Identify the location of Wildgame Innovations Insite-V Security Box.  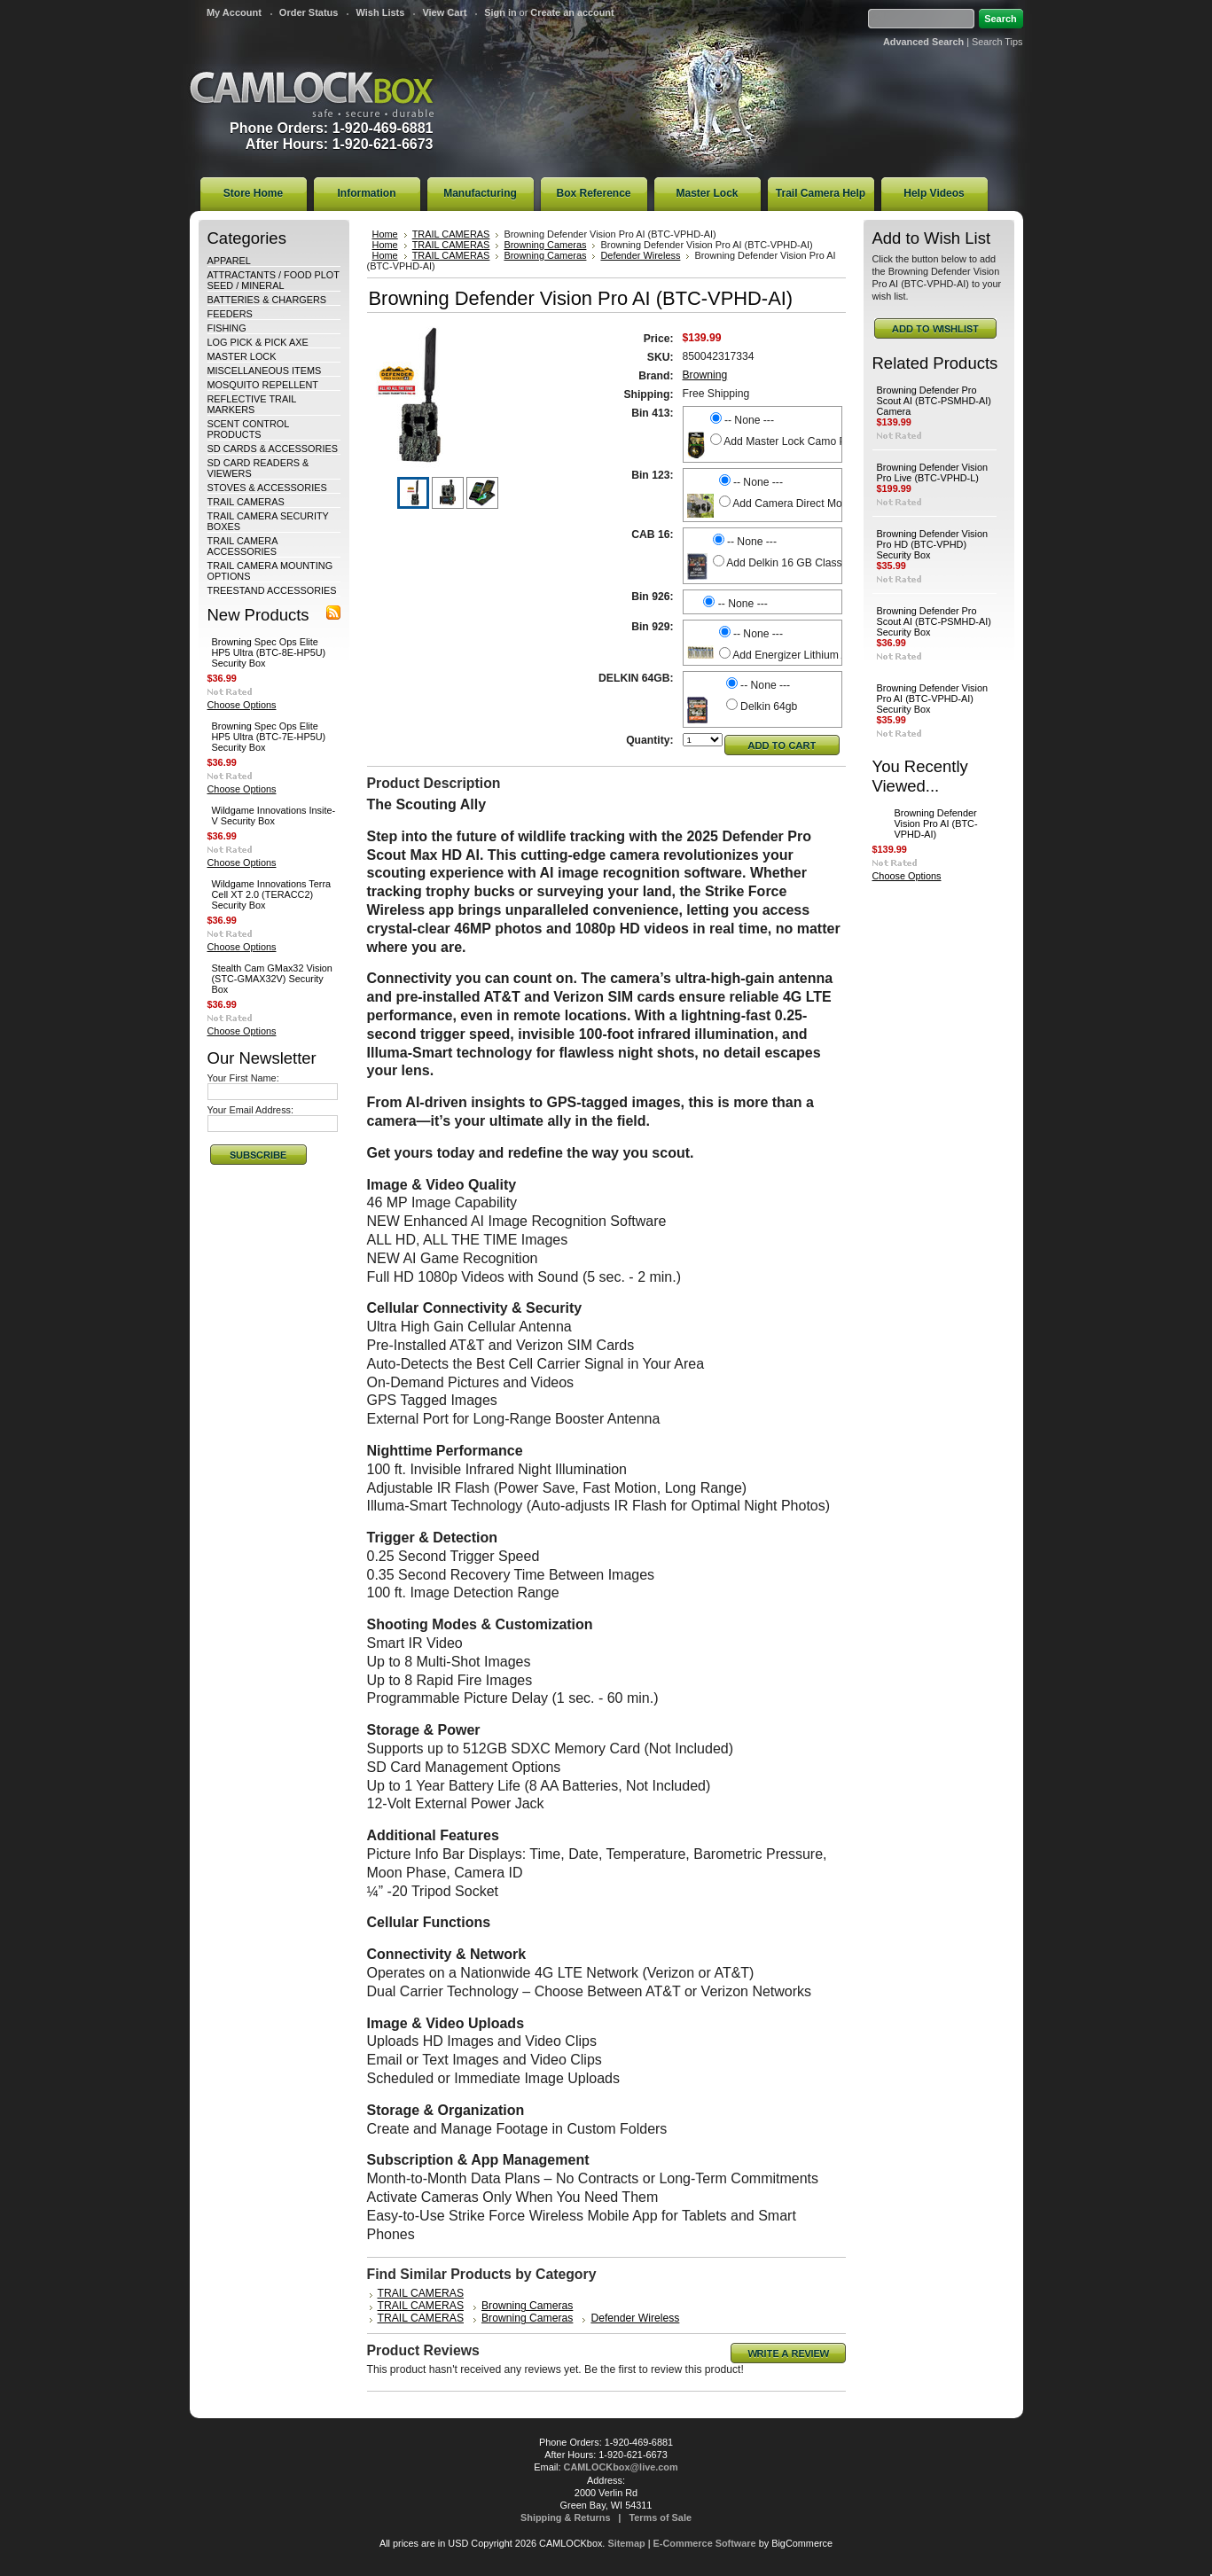
(274, 815).